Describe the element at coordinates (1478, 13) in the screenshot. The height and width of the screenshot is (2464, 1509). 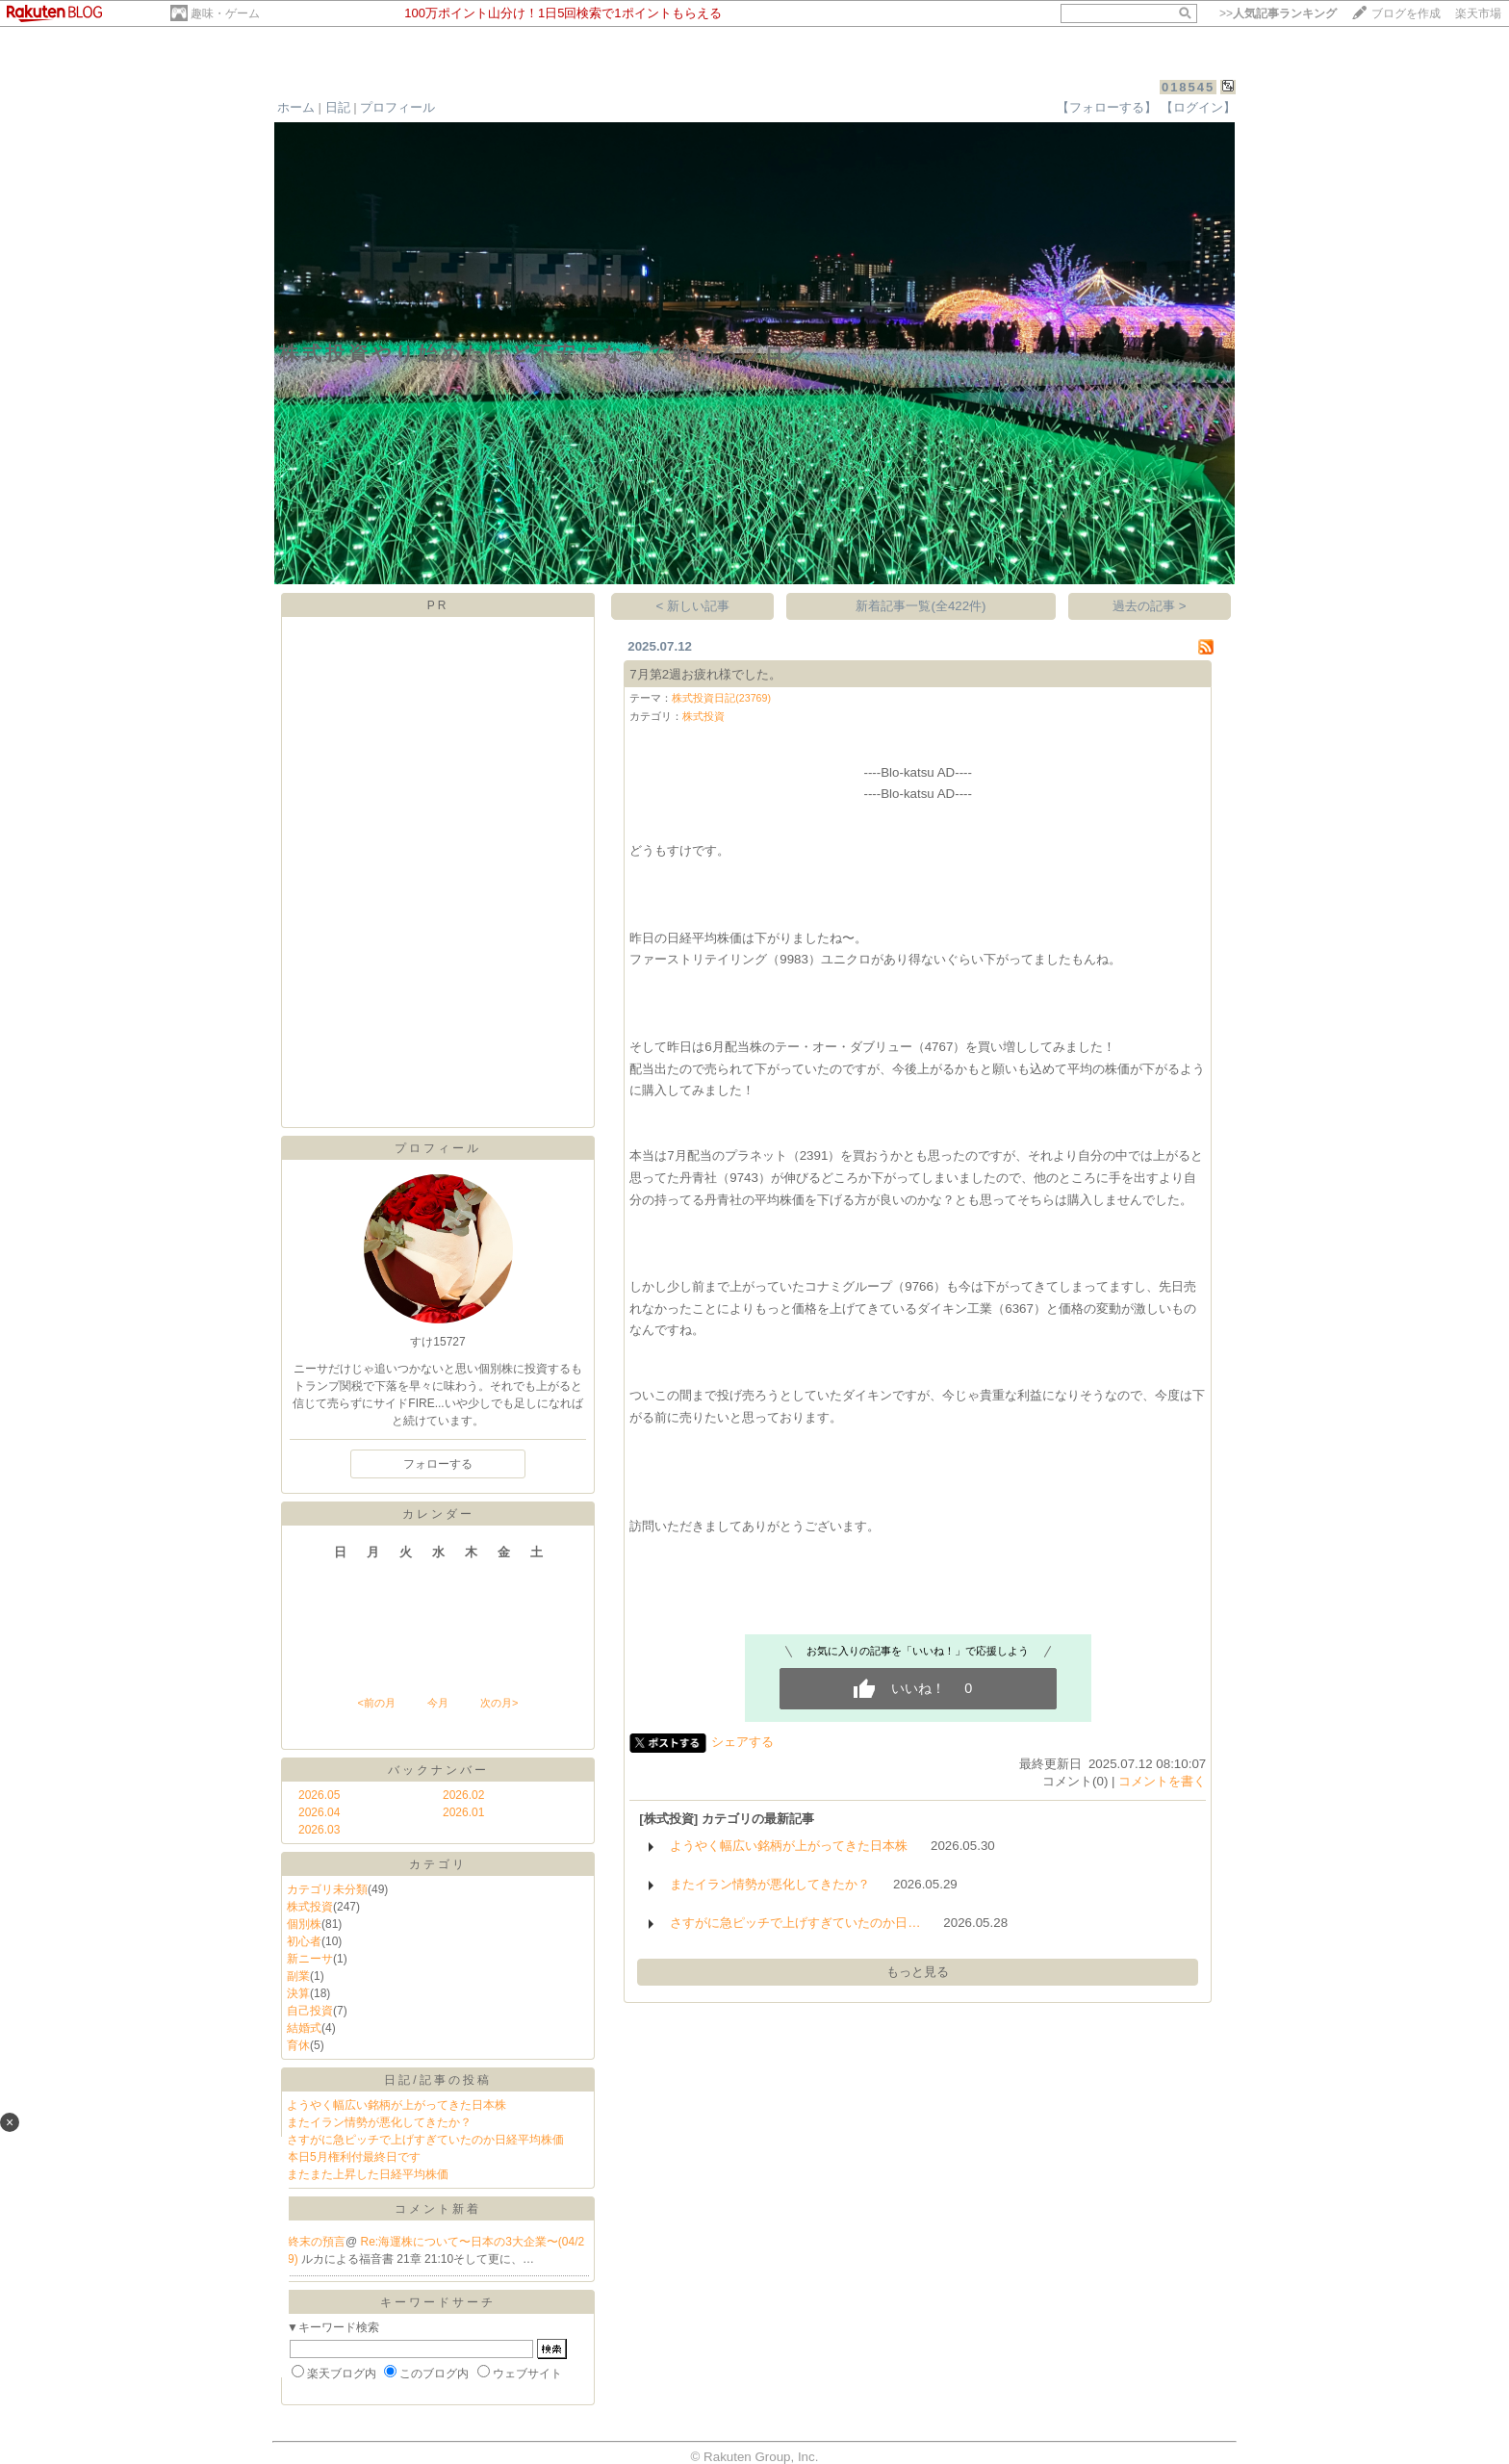
I see `楽天市場` at that location.